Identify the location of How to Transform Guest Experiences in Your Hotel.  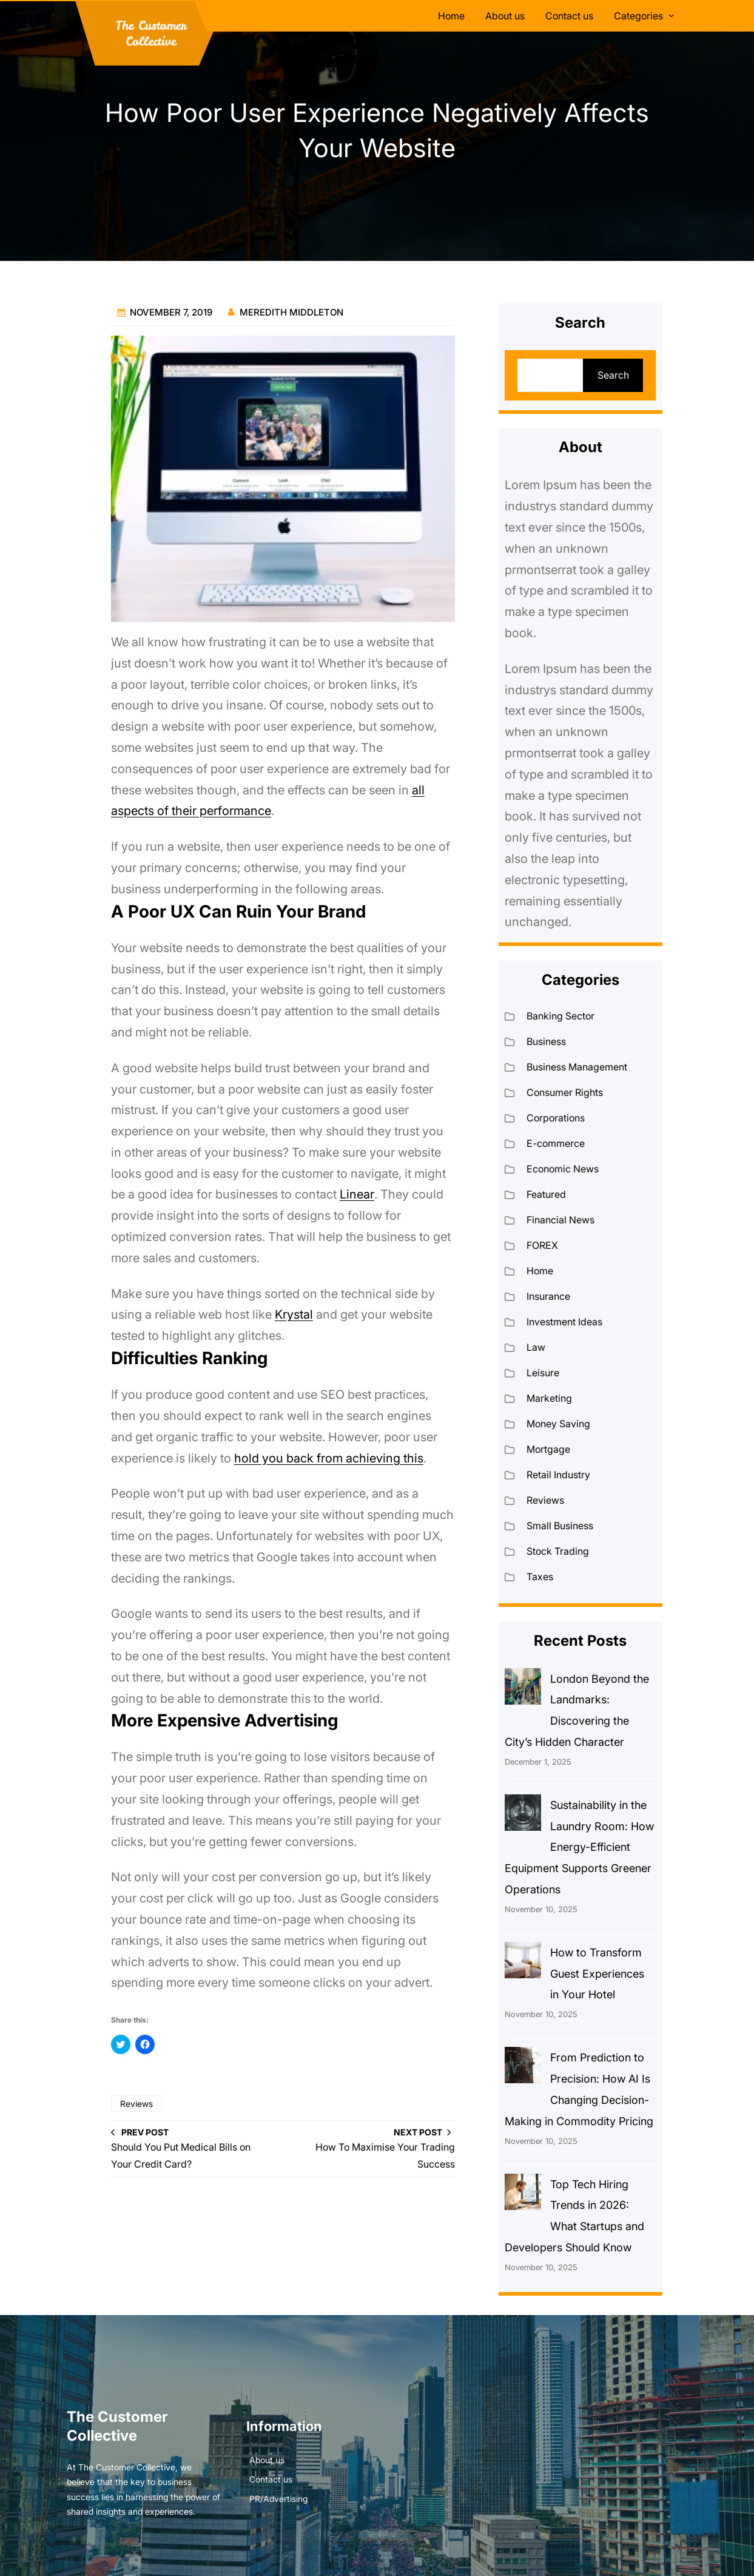
(597, 1973).